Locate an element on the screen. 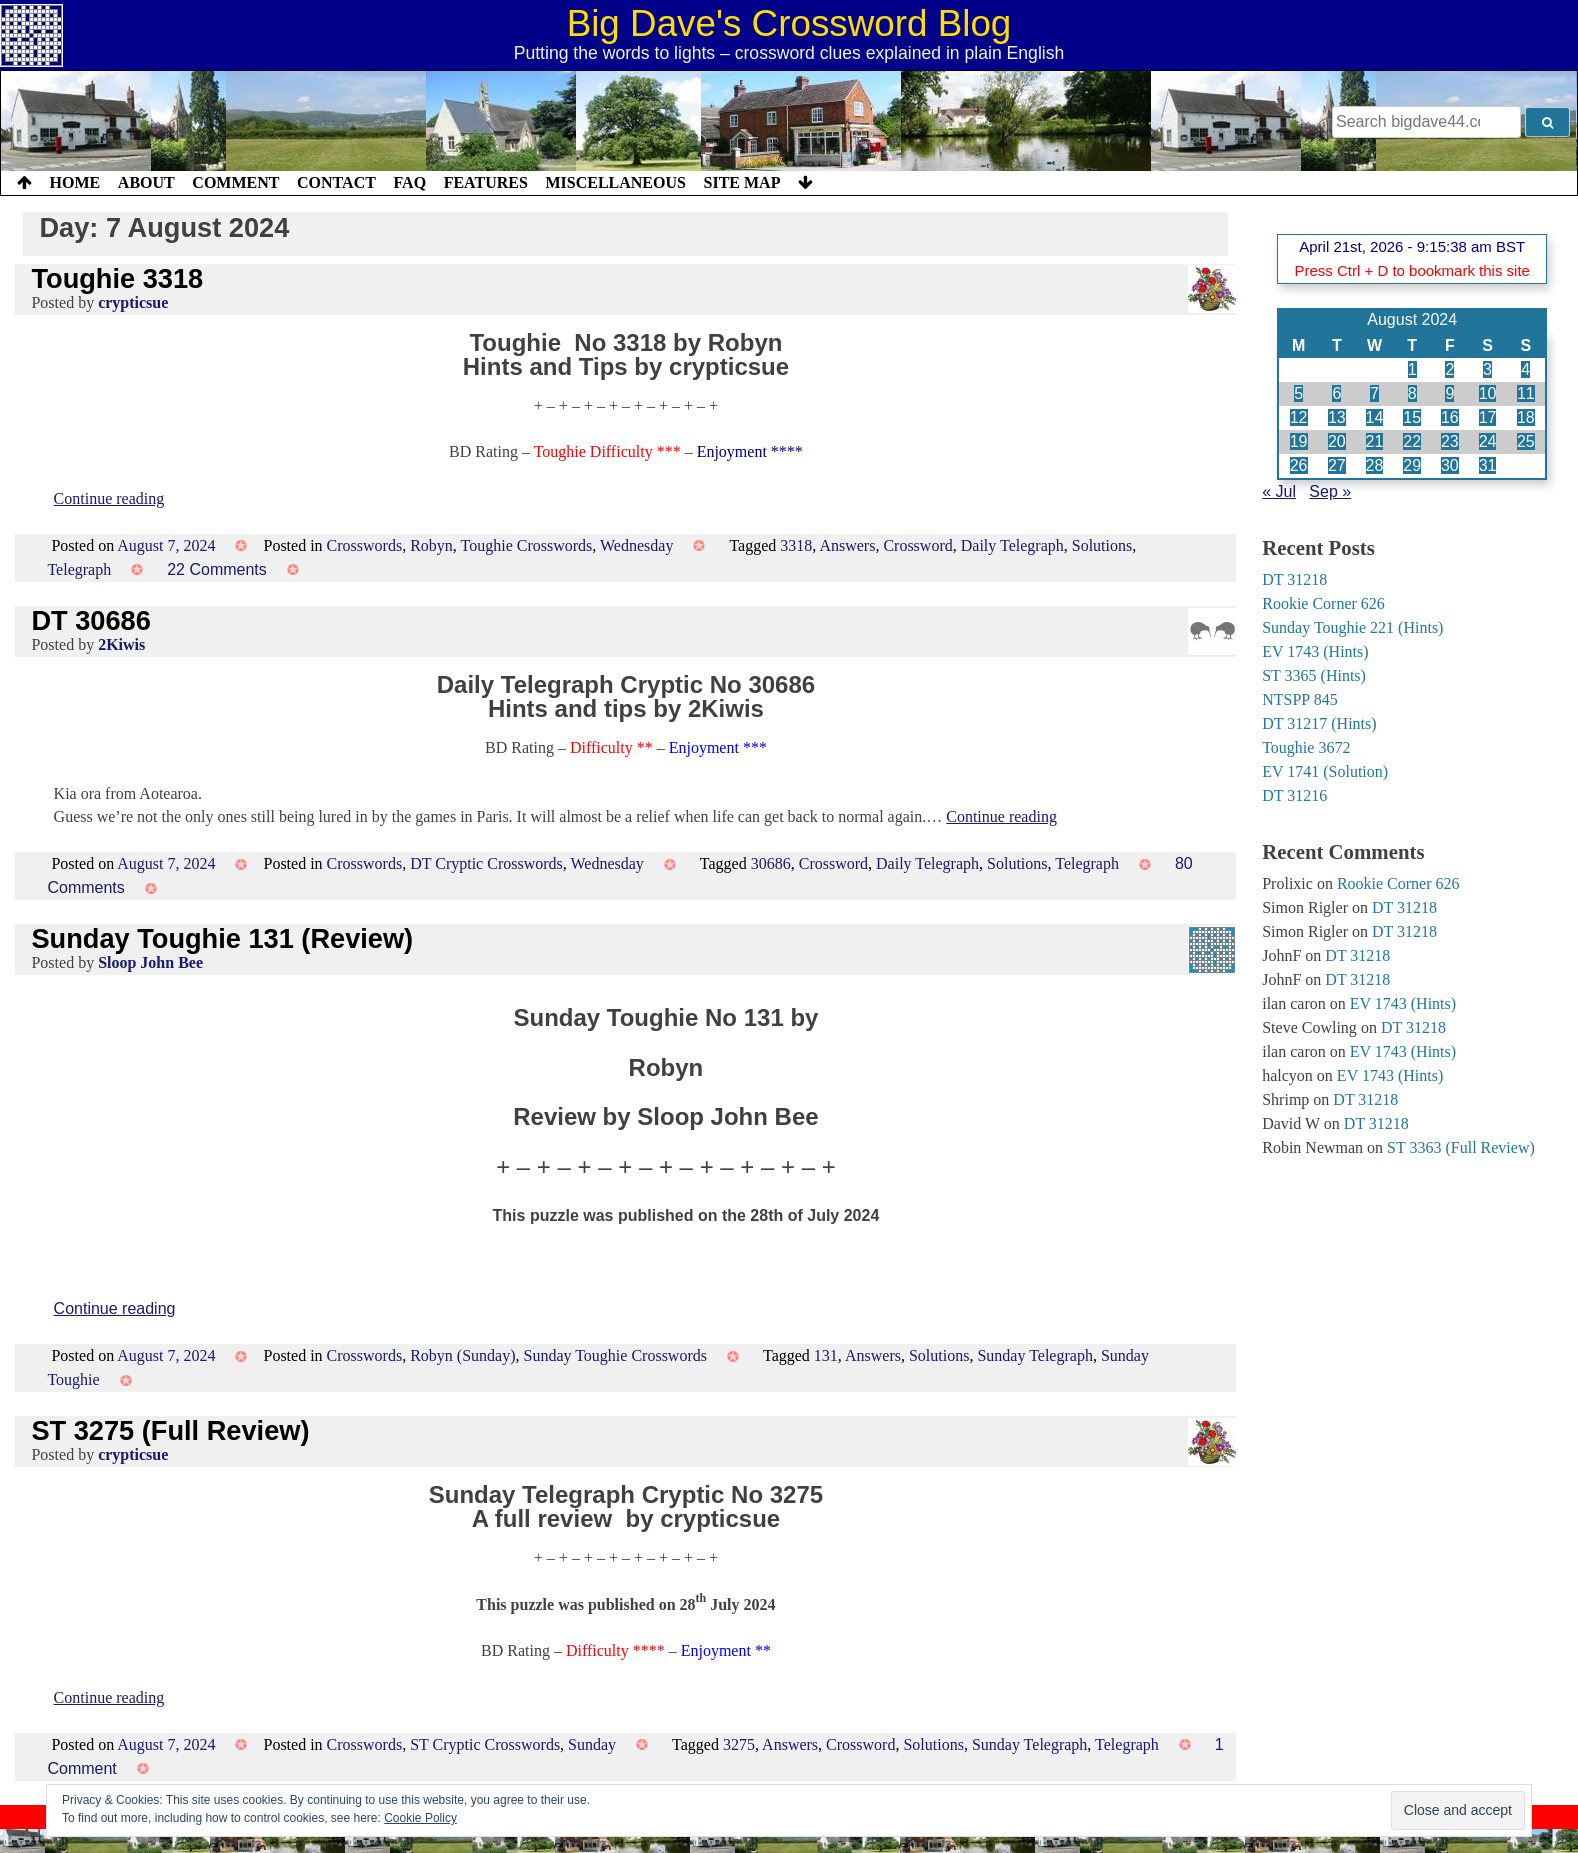 Image resolution: width=1578 pixels, height=1853 pixels. Sunday Telegraph is located at coordinates (1034, 1355).